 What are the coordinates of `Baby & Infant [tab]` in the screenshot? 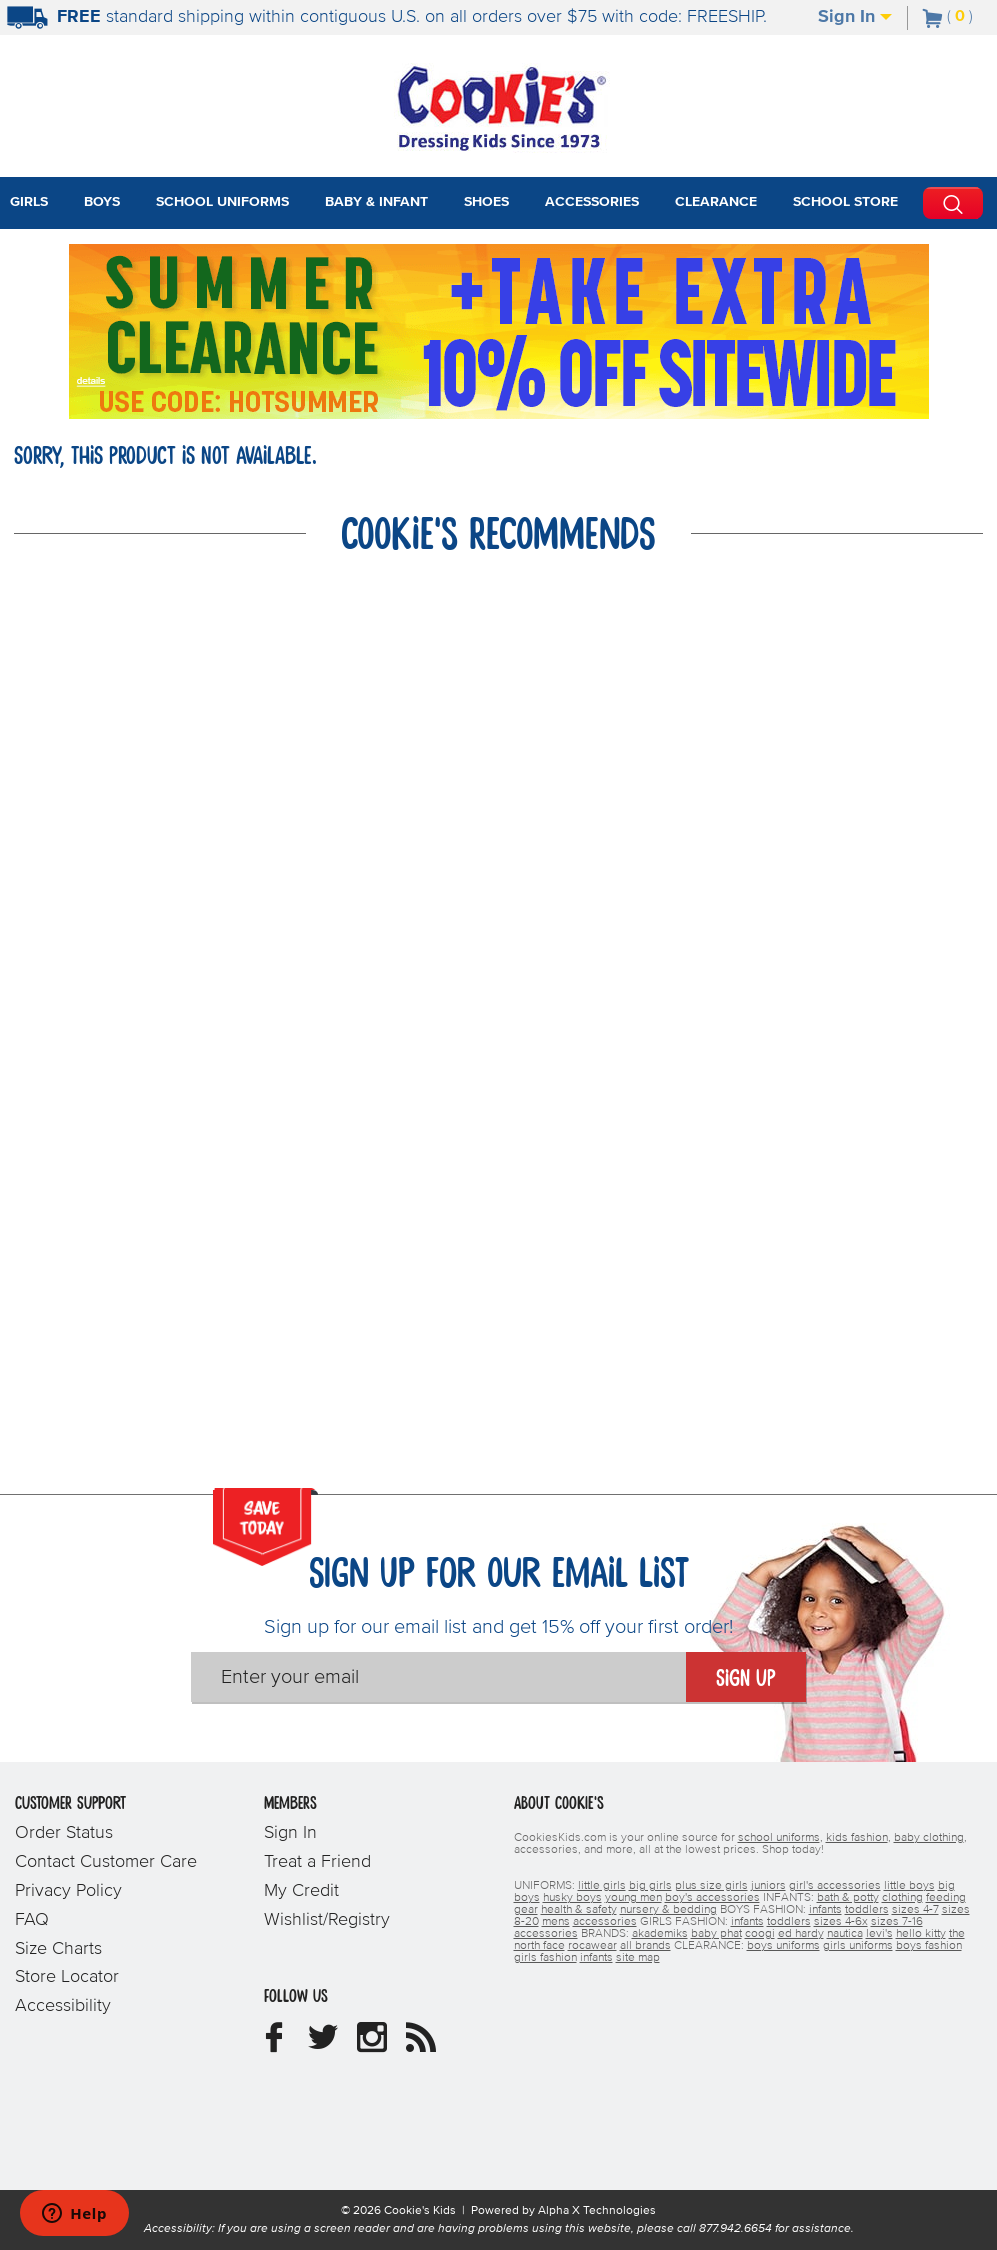 It's located at (376, 202).